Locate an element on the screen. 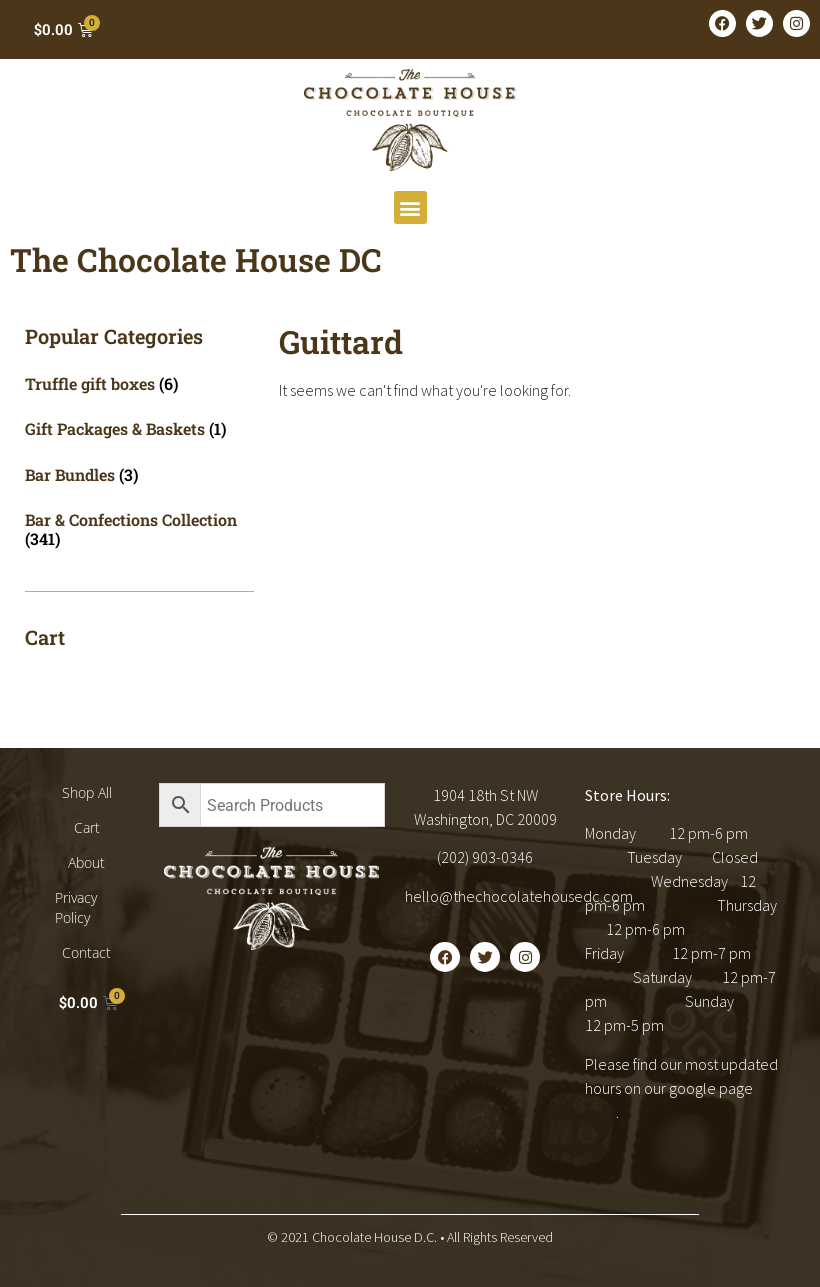 The image size is (820, 1287). [Visit product category Bar Bundles] is located at coordinates (139, 474).